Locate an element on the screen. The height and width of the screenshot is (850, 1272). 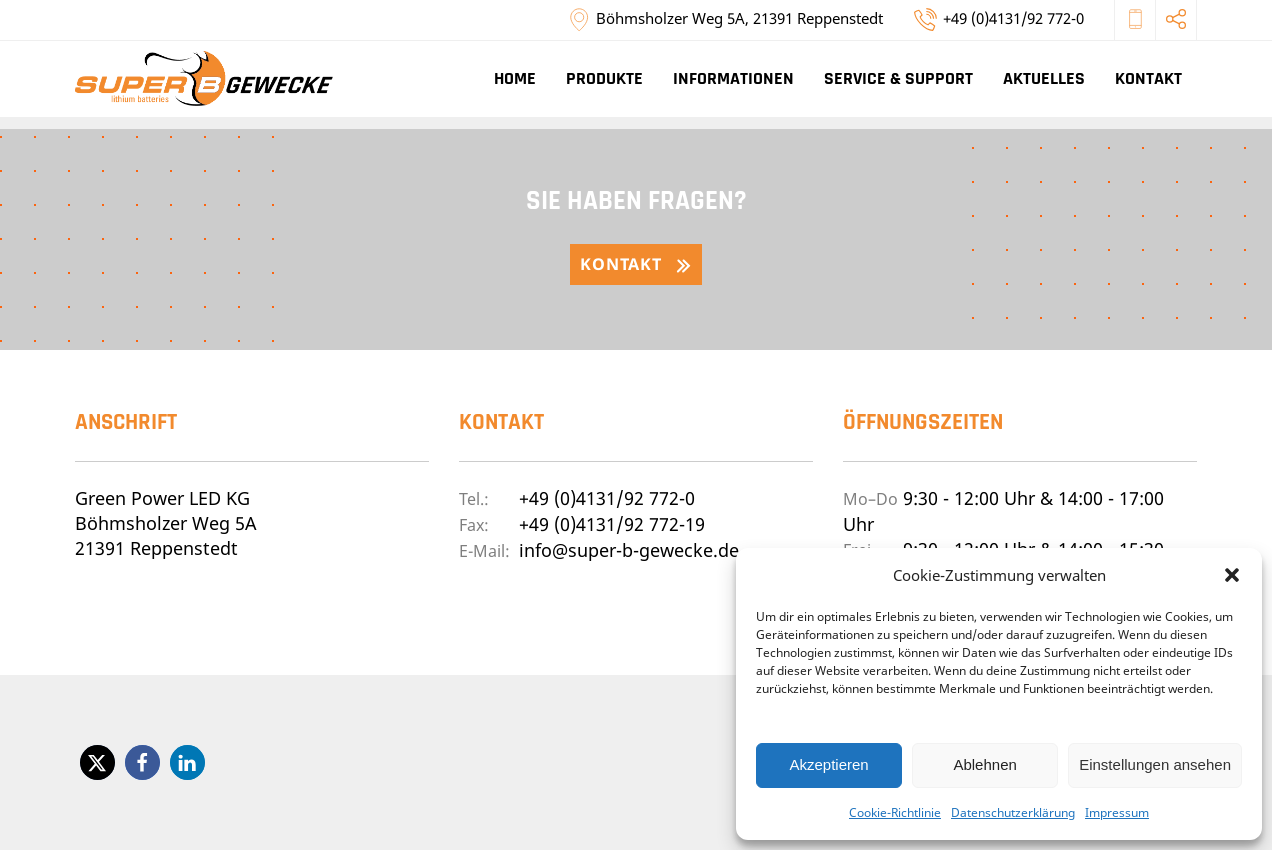
Ablehnen is located at coordinates (984, 764).